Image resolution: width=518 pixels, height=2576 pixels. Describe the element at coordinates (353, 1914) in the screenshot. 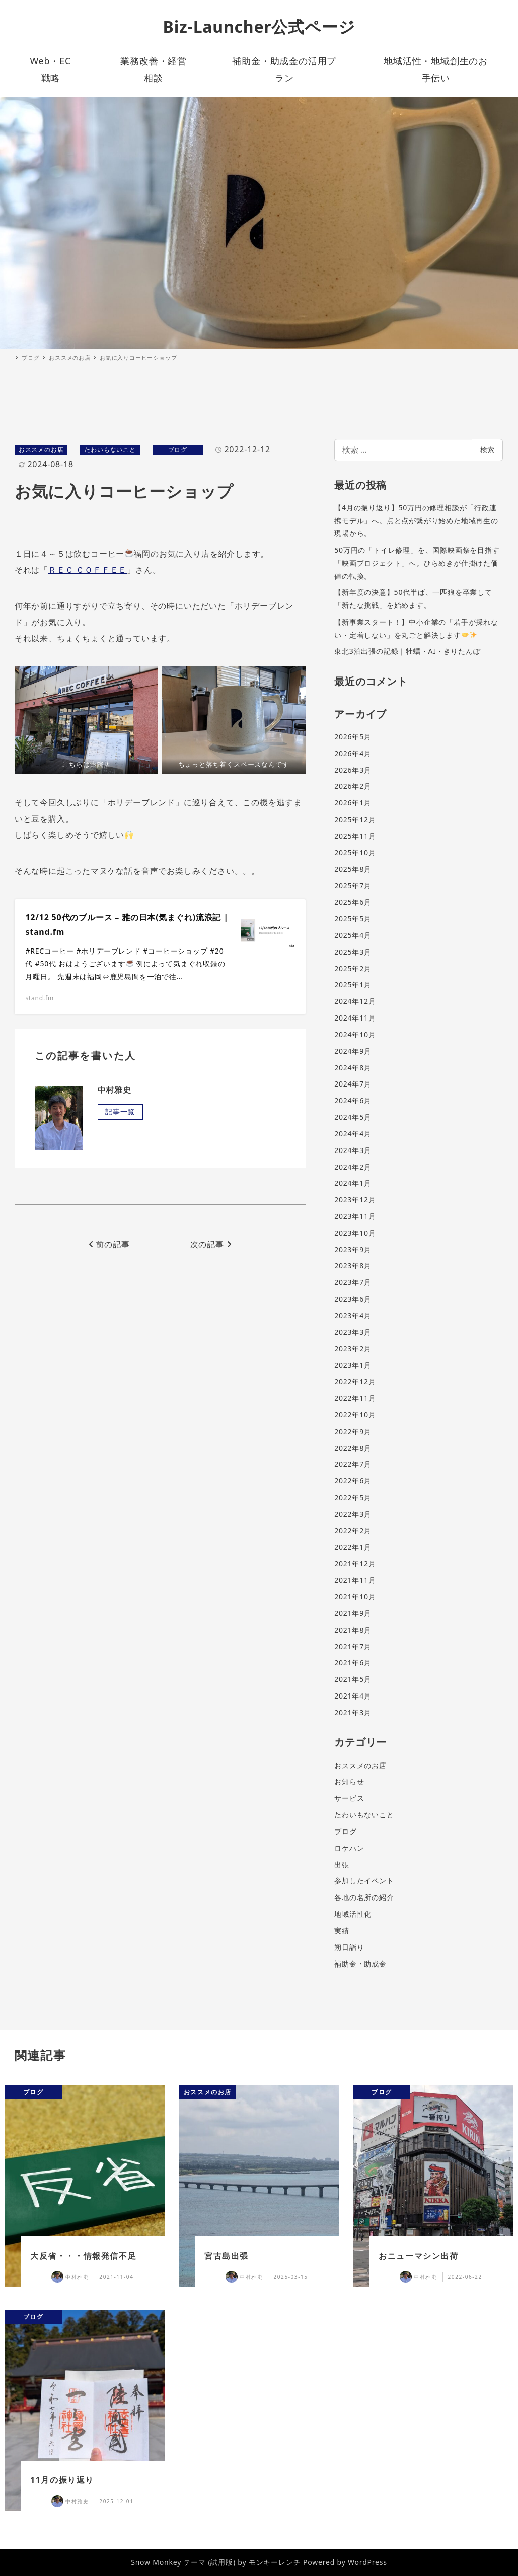

I see `地域活性化` at that location.